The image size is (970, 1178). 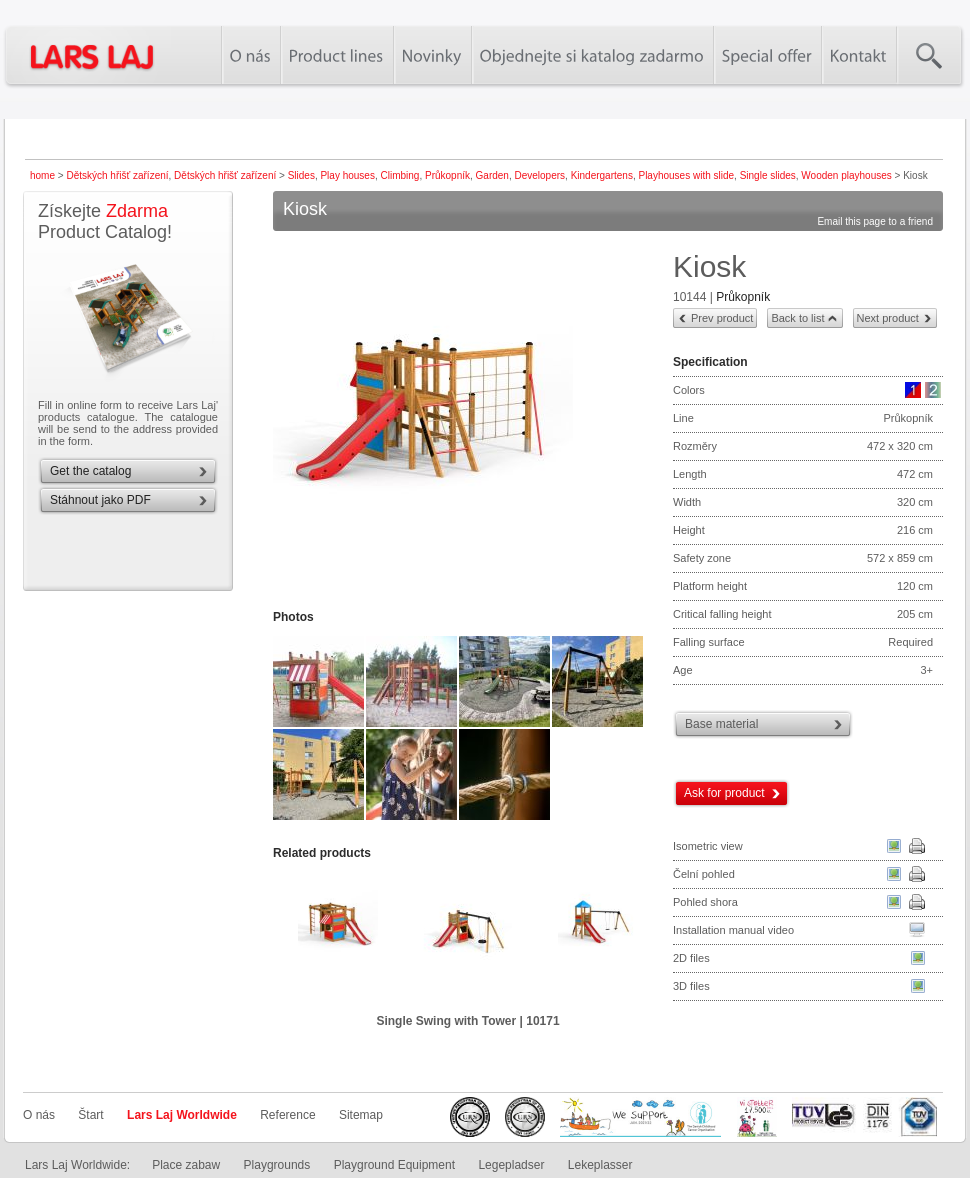 I want to click on Kindergartens, so click(x=602, y=175).